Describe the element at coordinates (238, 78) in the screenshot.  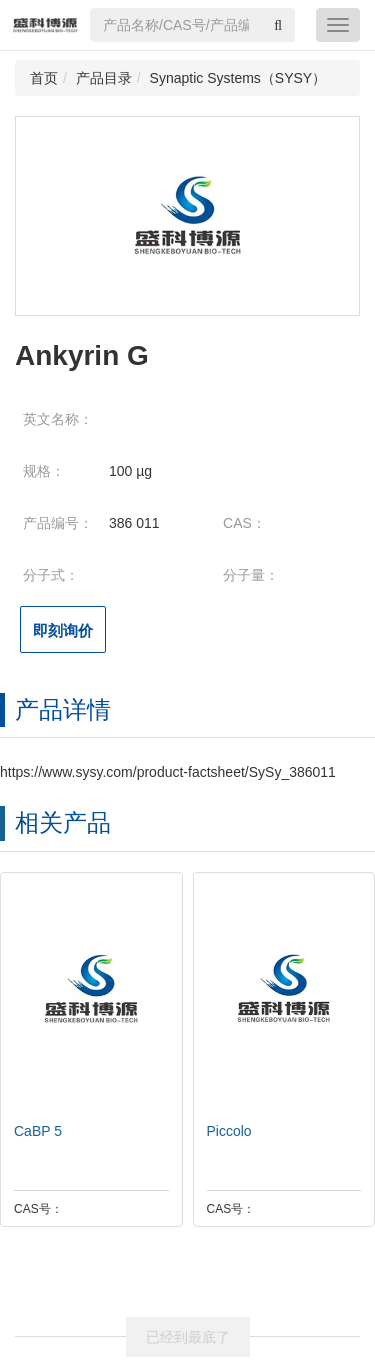
I see `Synaptic Systems（SYSY）` at that location.